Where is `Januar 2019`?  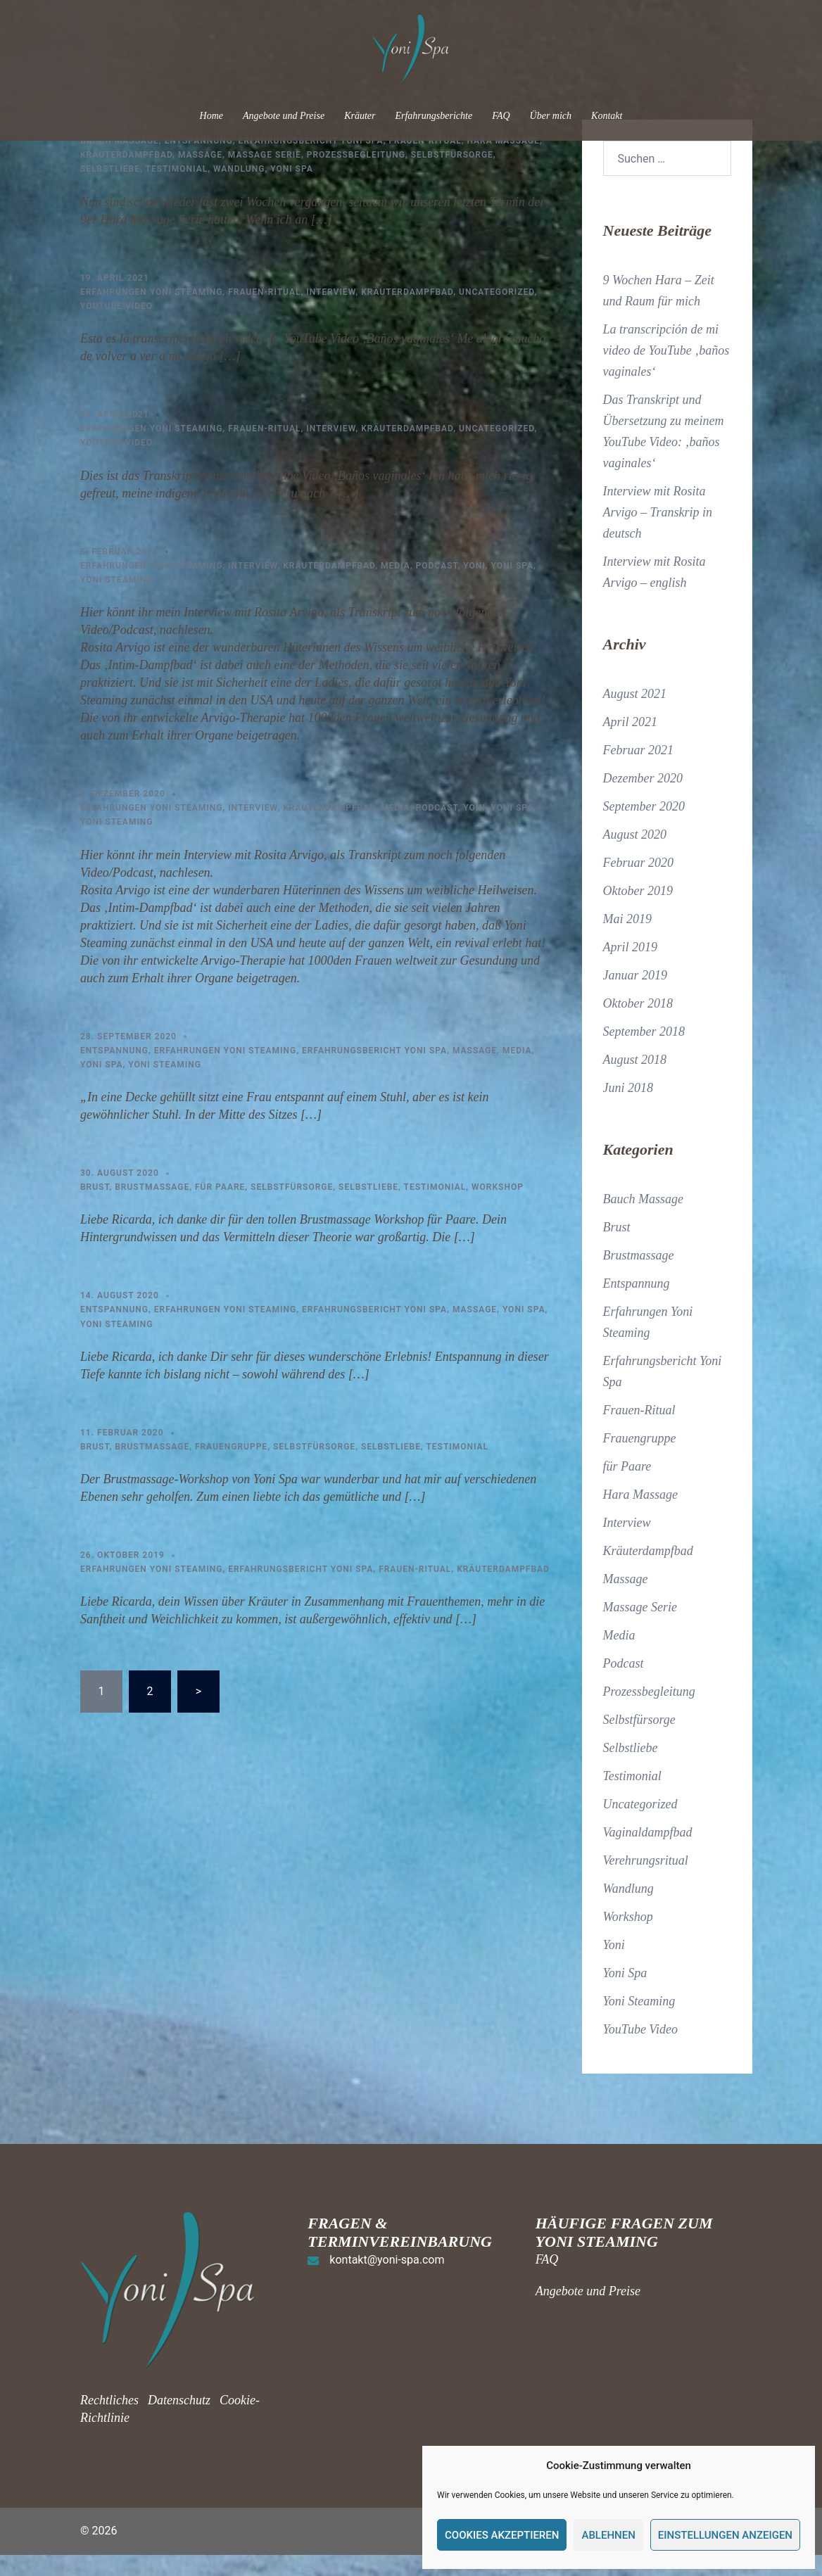
Januar 2019 is located at coordinates (635, 996).